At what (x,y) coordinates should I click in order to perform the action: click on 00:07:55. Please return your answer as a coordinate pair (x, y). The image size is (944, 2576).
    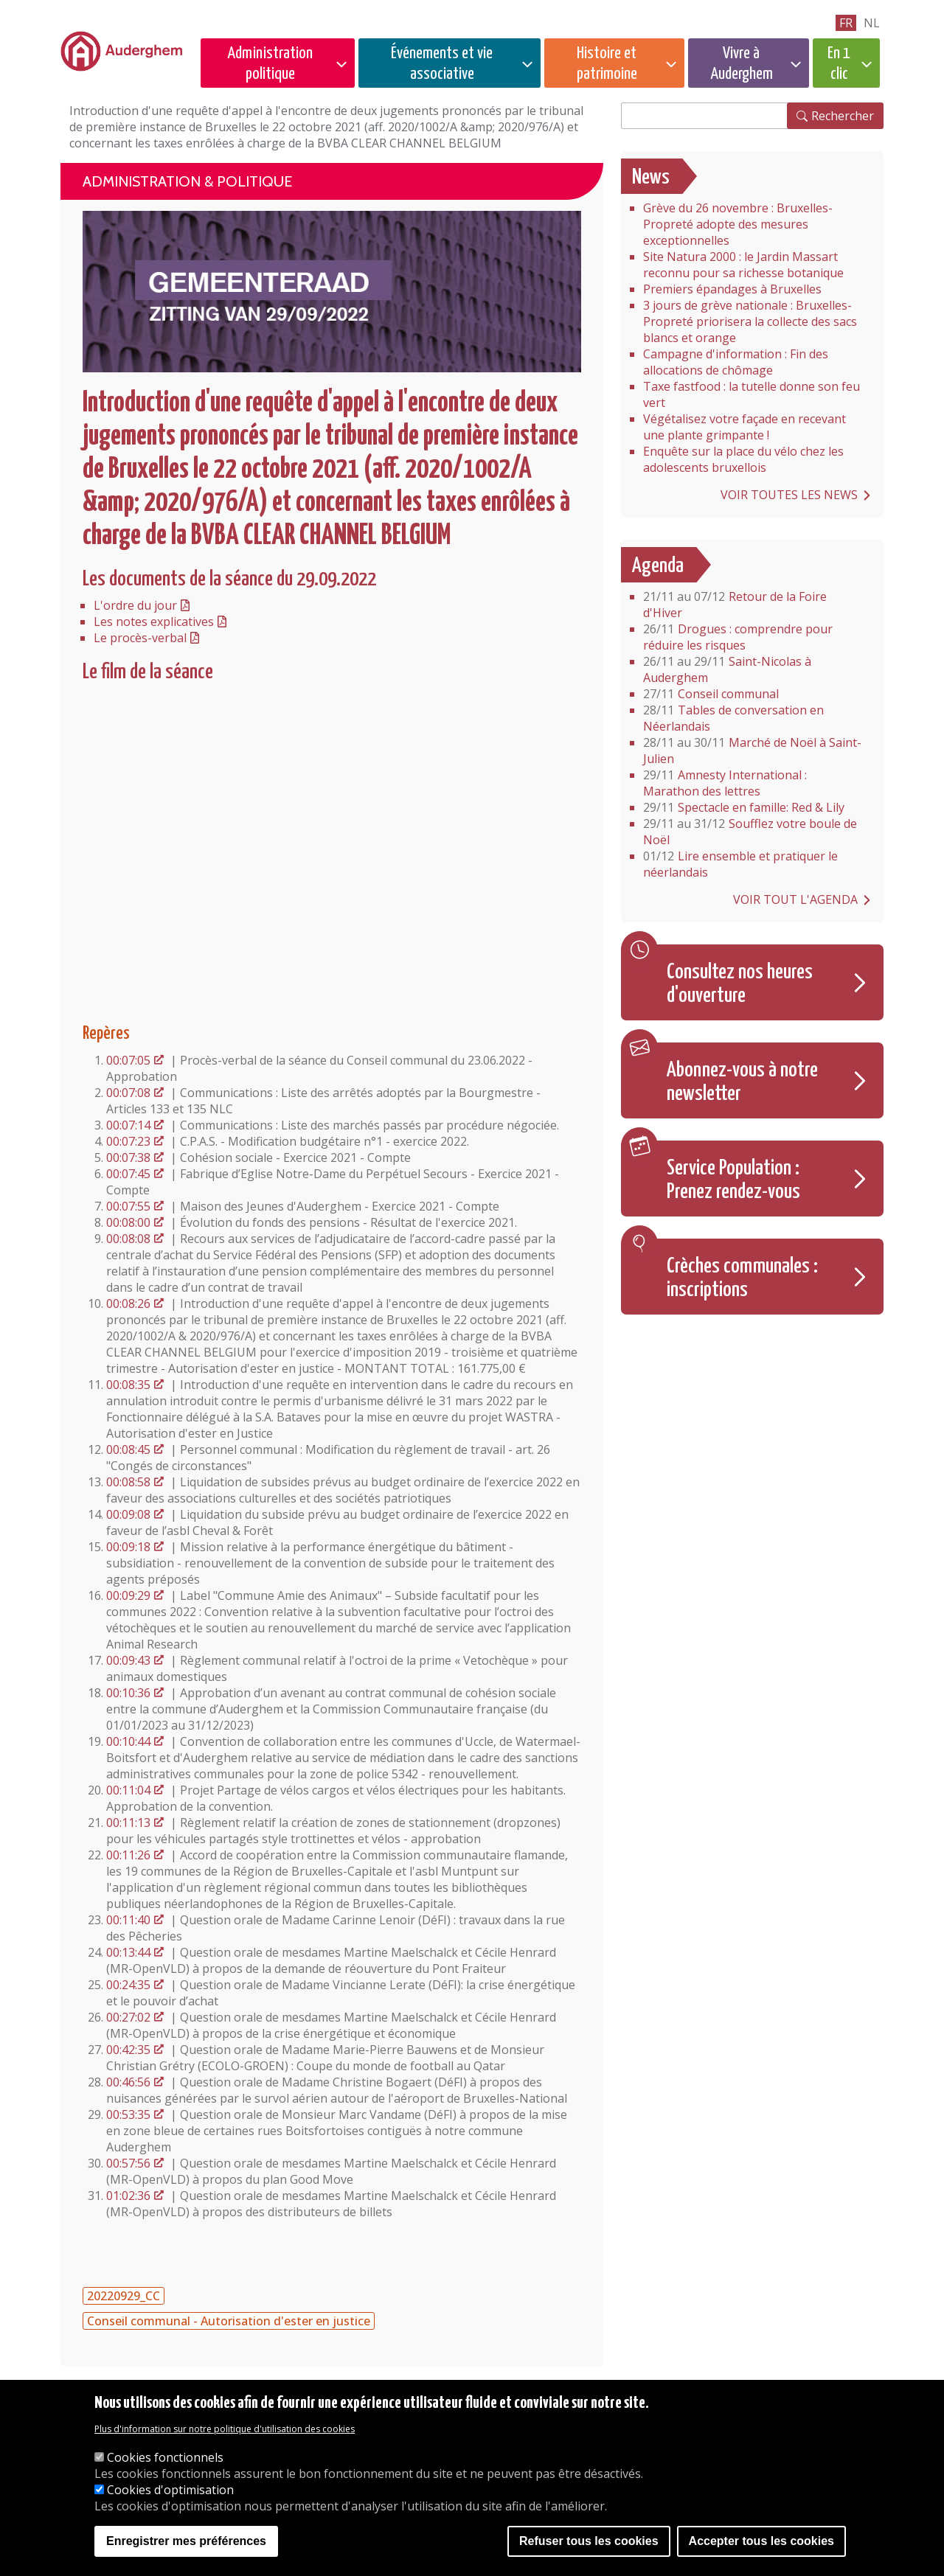
    Looking at the image, I should click on (128, 1206).